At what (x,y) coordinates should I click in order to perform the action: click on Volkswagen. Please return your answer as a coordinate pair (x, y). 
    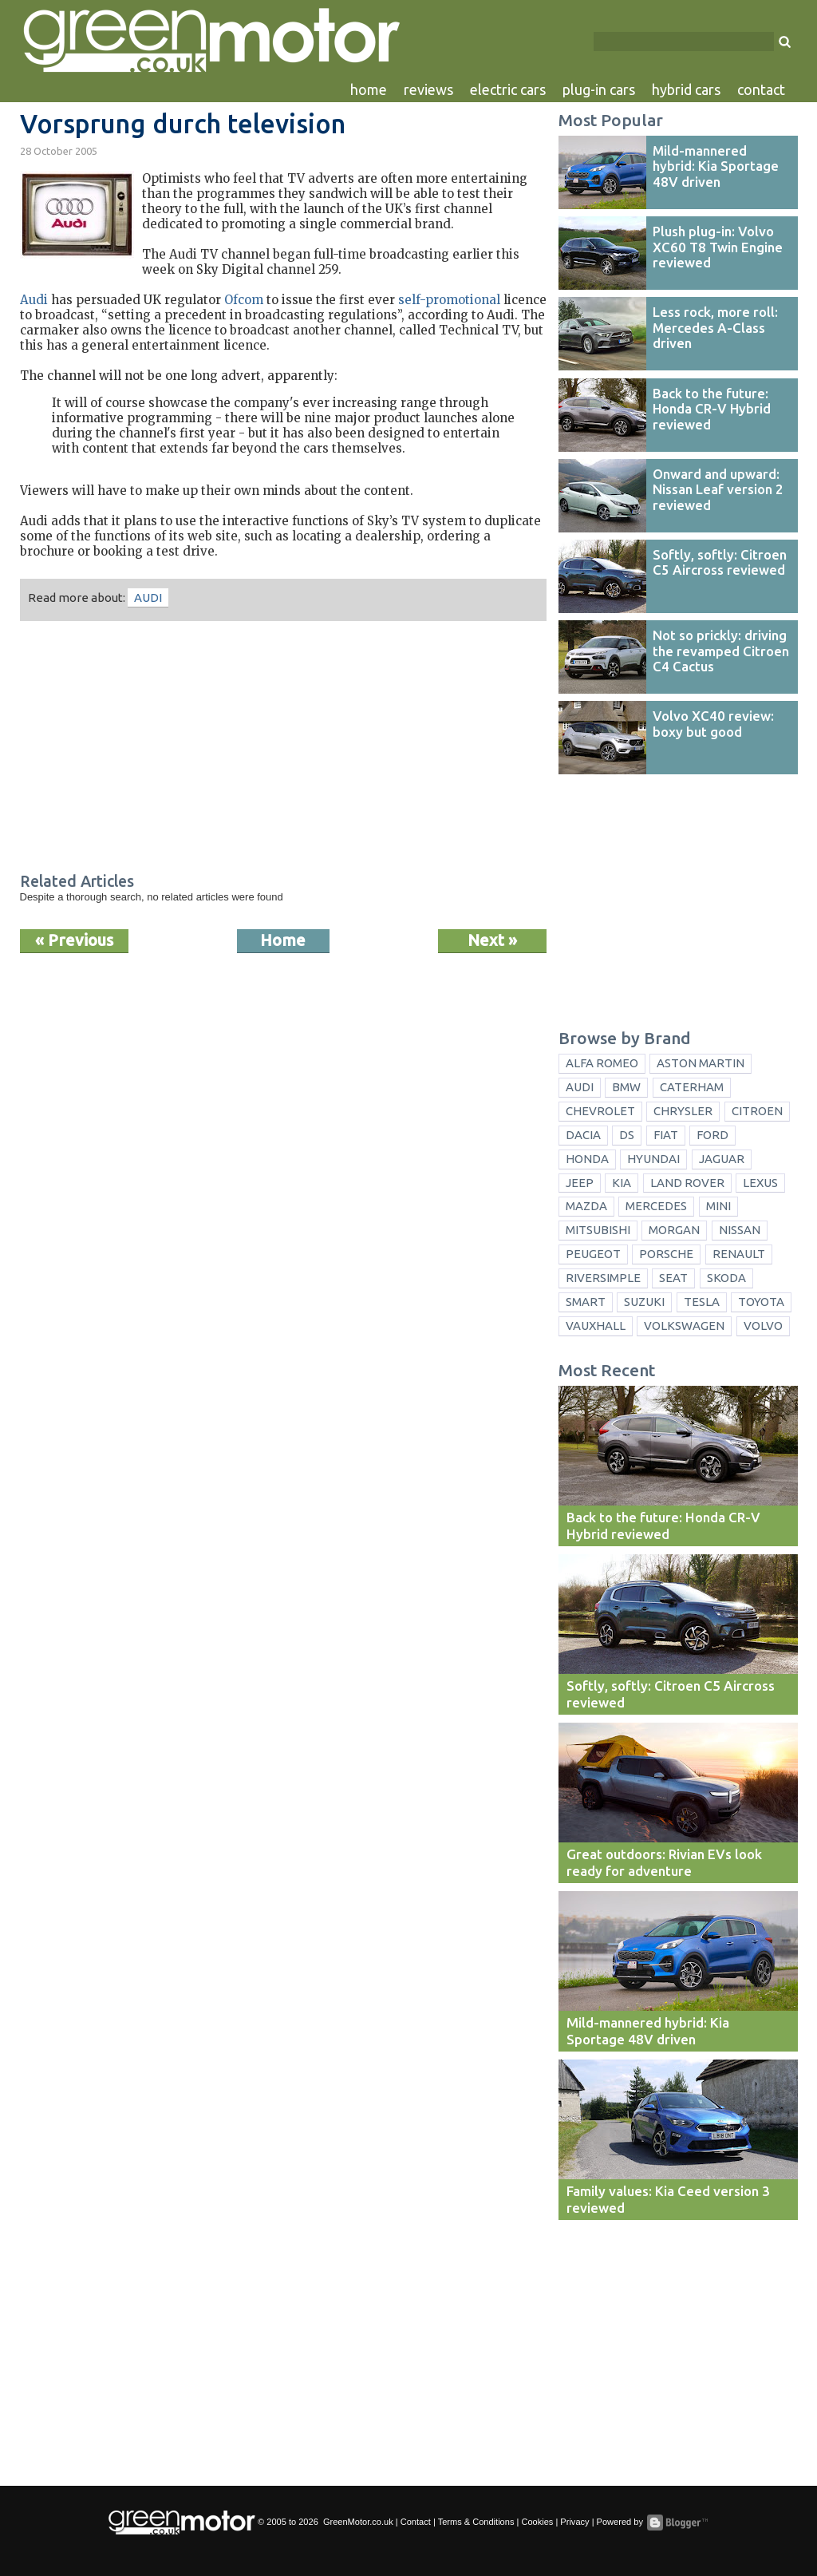
    Looking at the image, I should click on (684, 1325).